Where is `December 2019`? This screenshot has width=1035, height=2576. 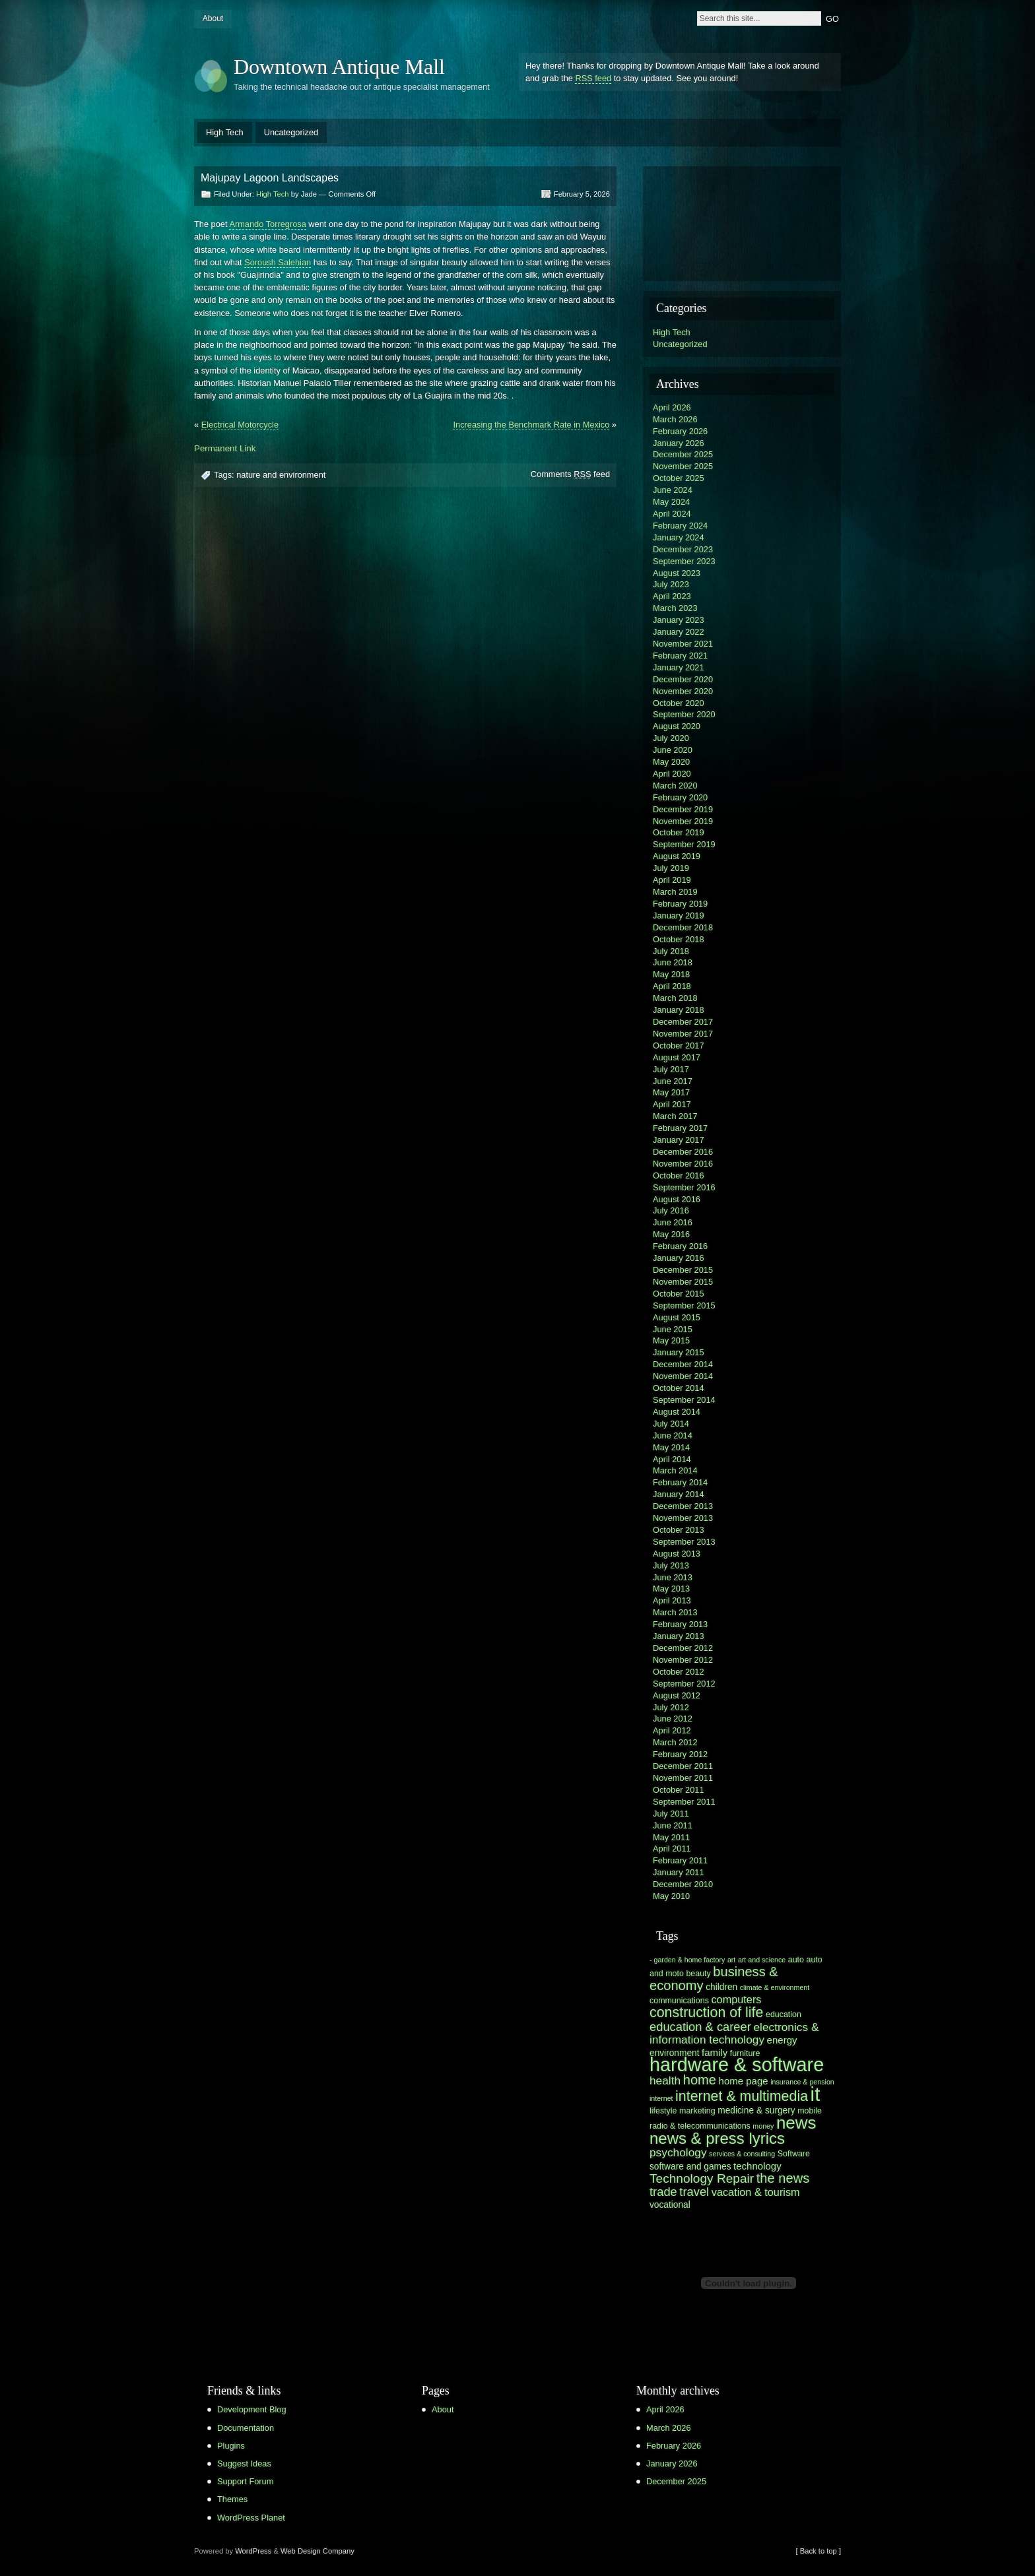
December 2019 is located at coordinates (683, 809).